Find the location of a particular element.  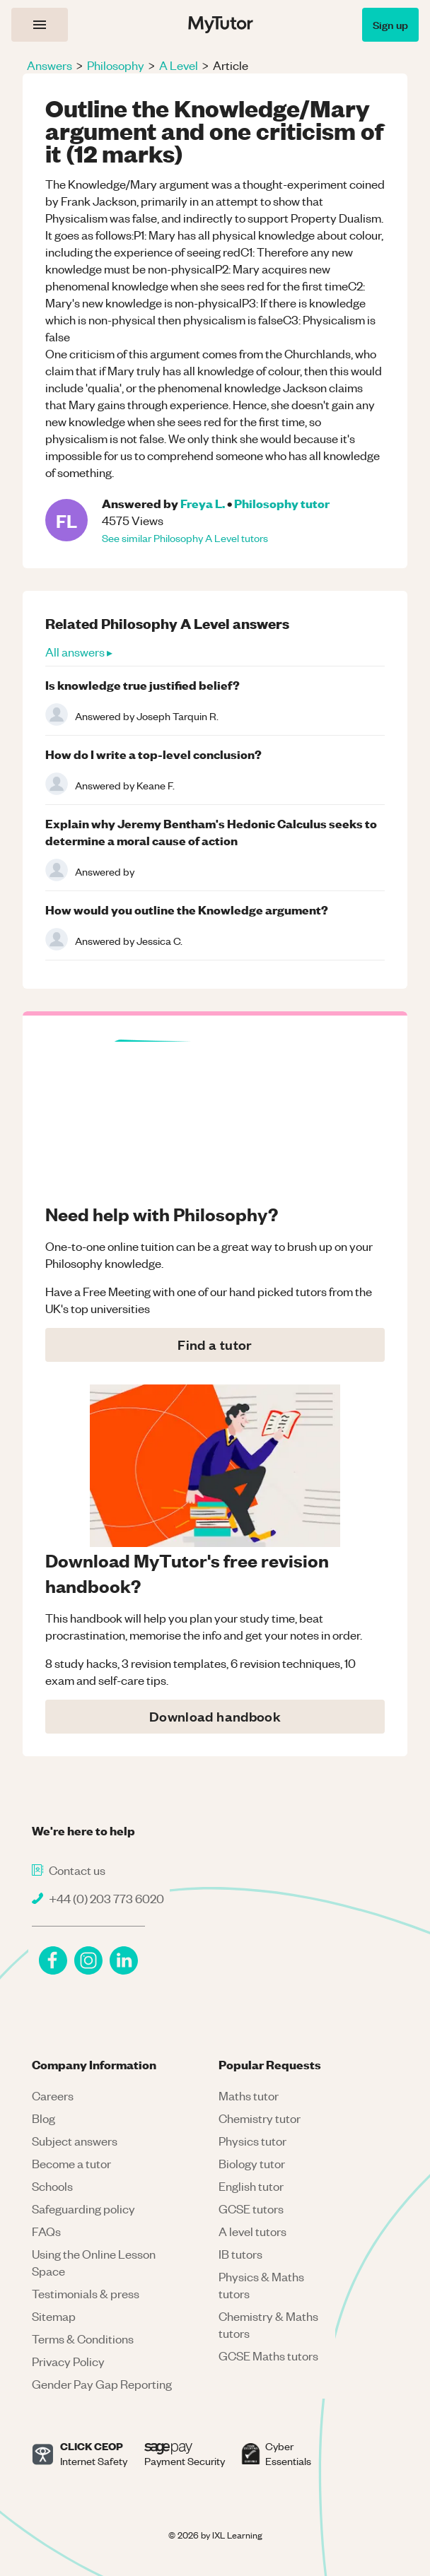

A level tutors is located at coordinates (252, 2231).